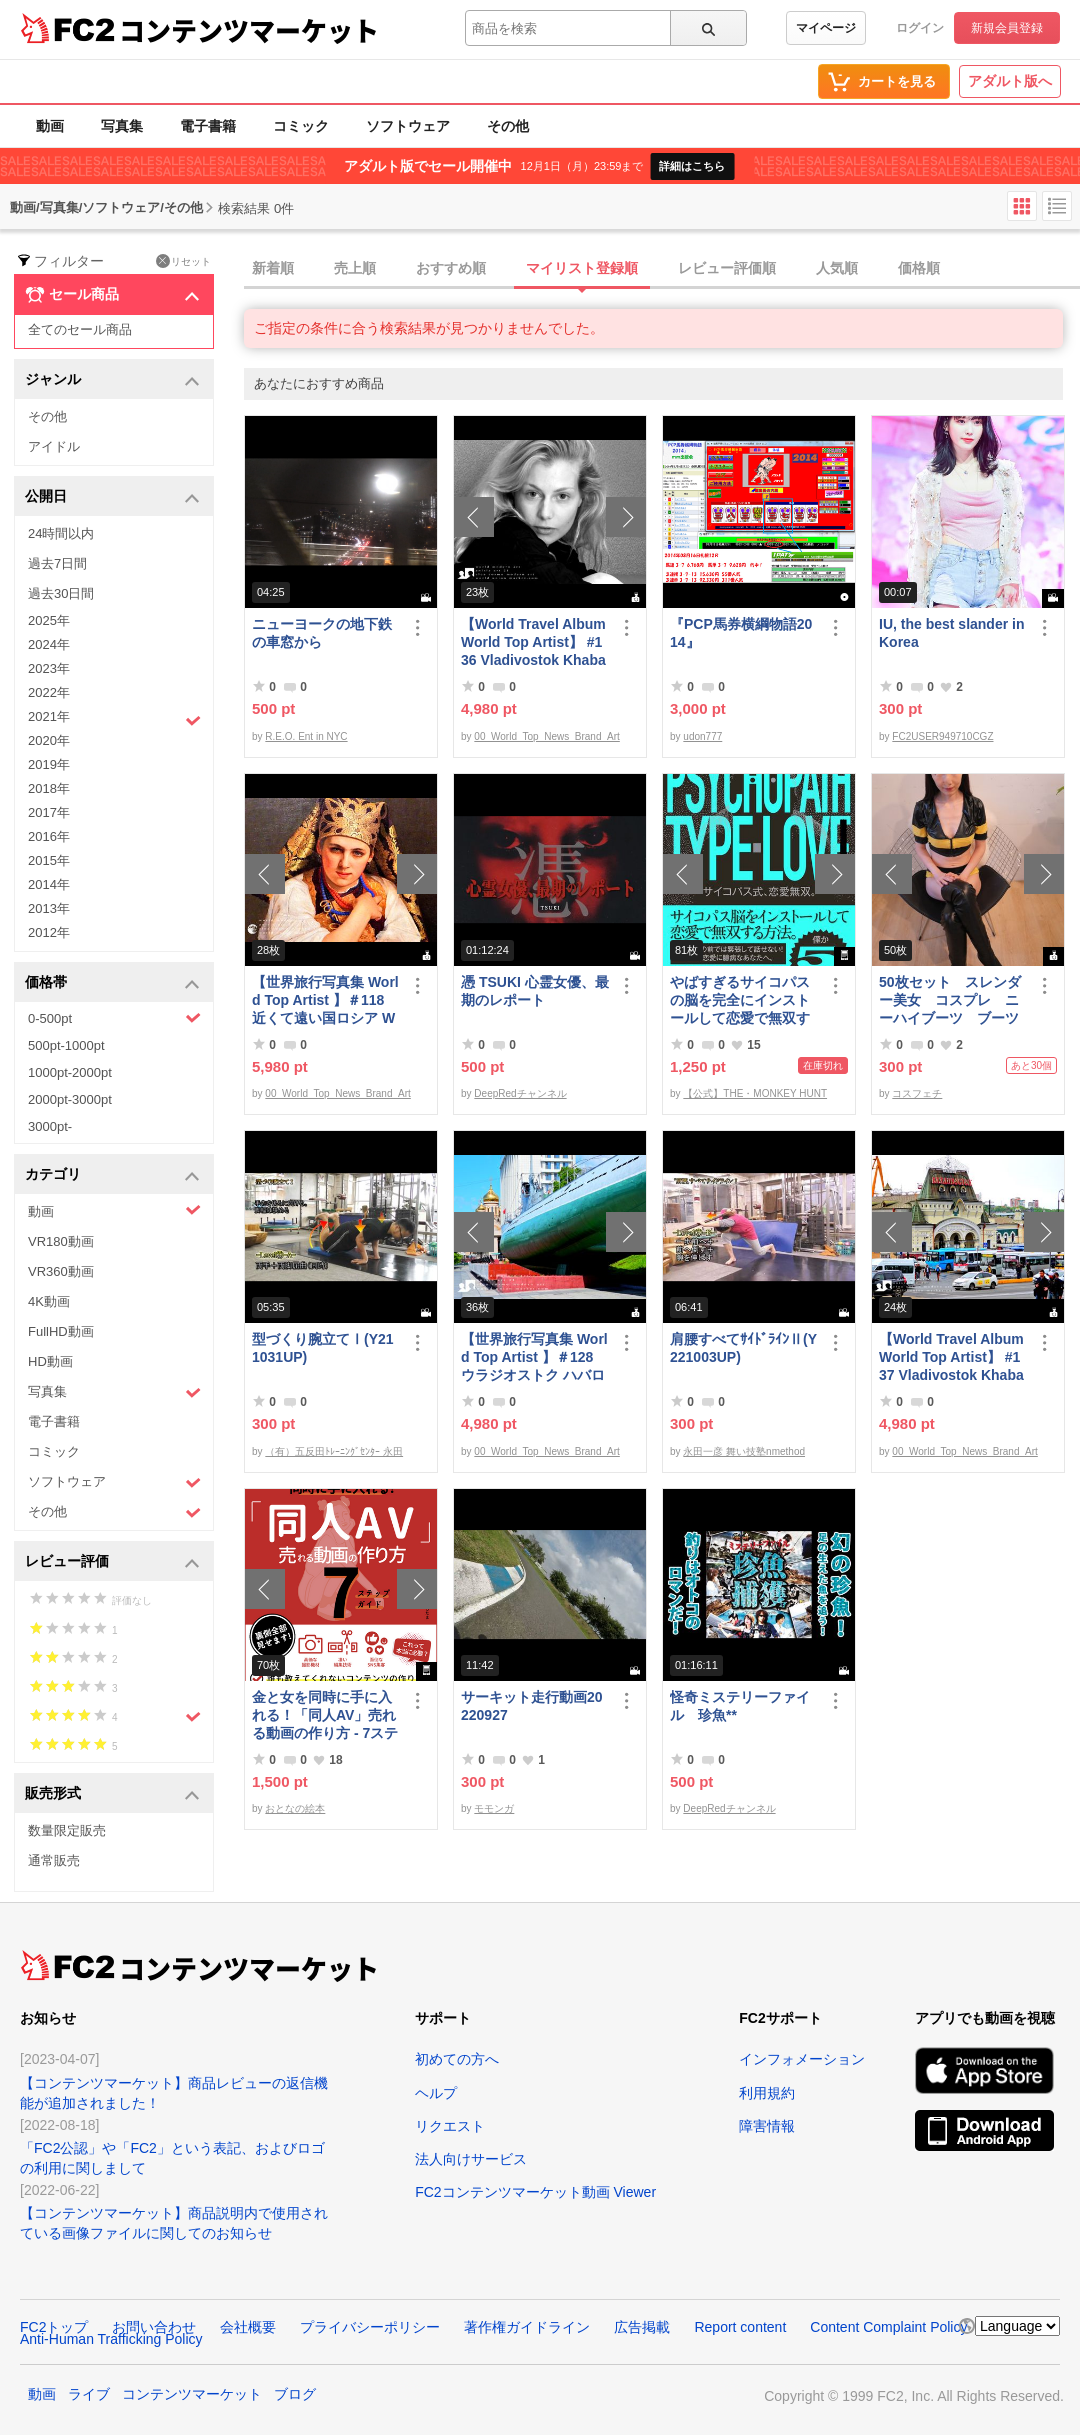 This screenshot has height=2435, width=1080. I want to click on お問い合わせ, so click(154, 2327).